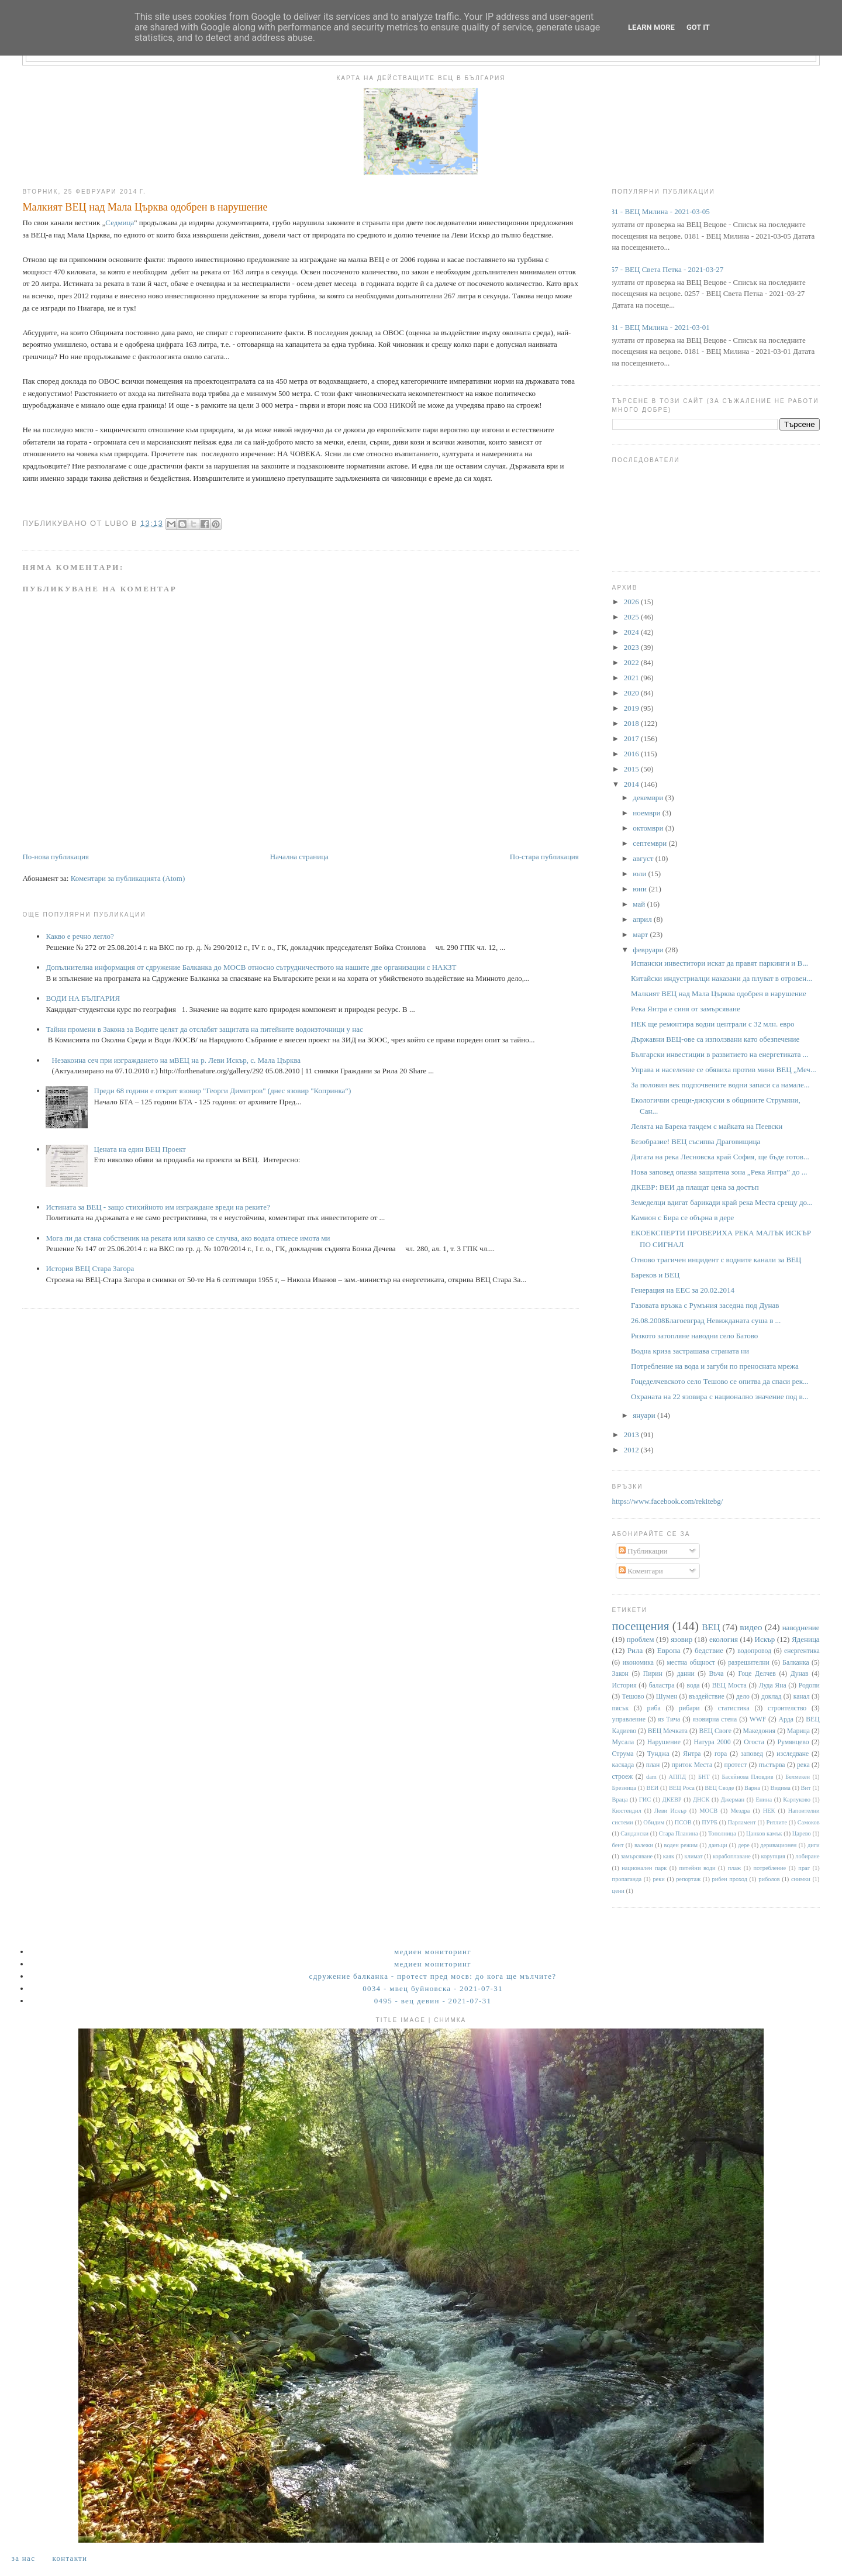 The image size is (842, 2576). I want to click on 2018, so click(632, 723).